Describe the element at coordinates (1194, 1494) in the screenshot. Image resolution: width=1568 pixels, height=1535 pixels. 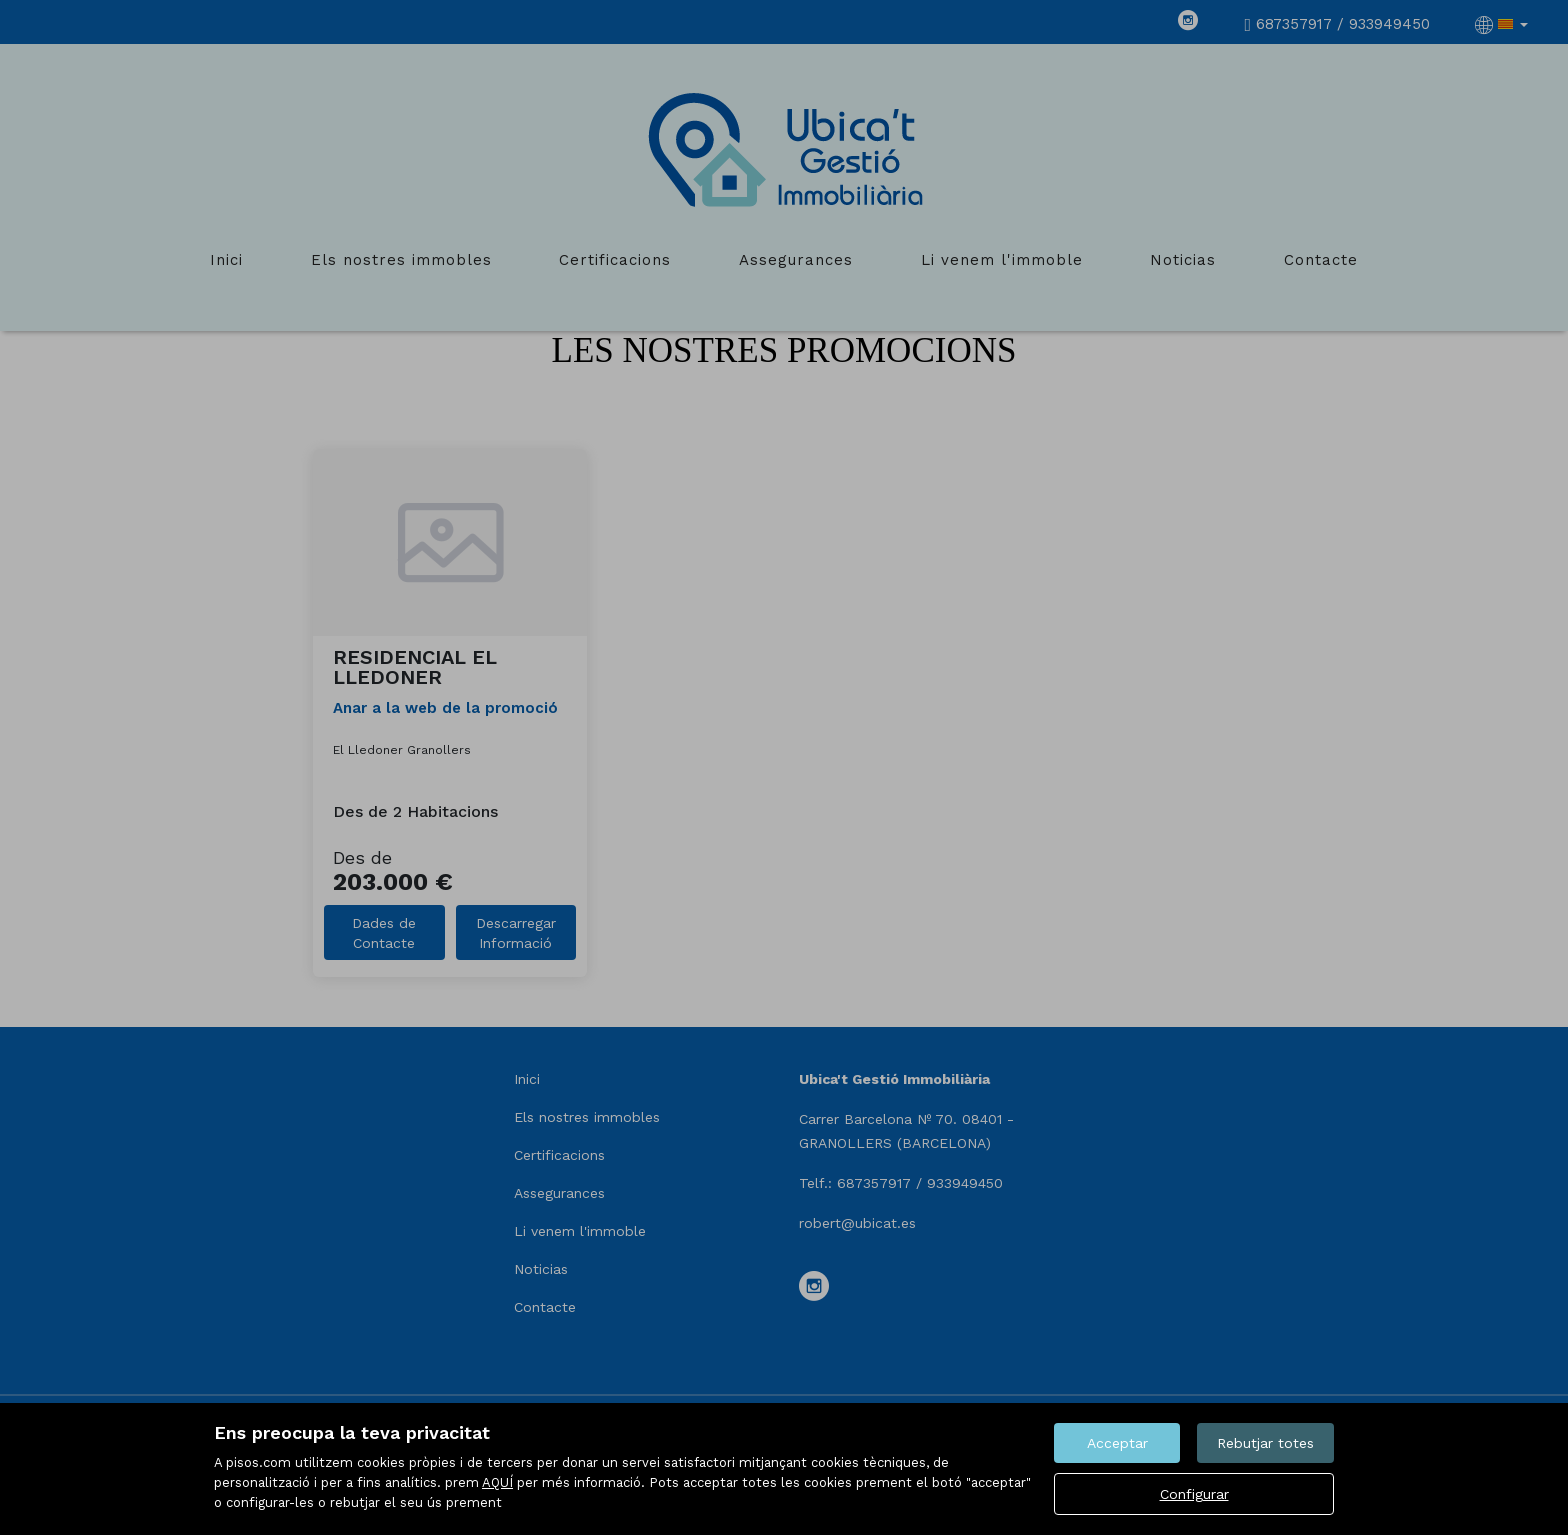
I see `Configurar` at that location.